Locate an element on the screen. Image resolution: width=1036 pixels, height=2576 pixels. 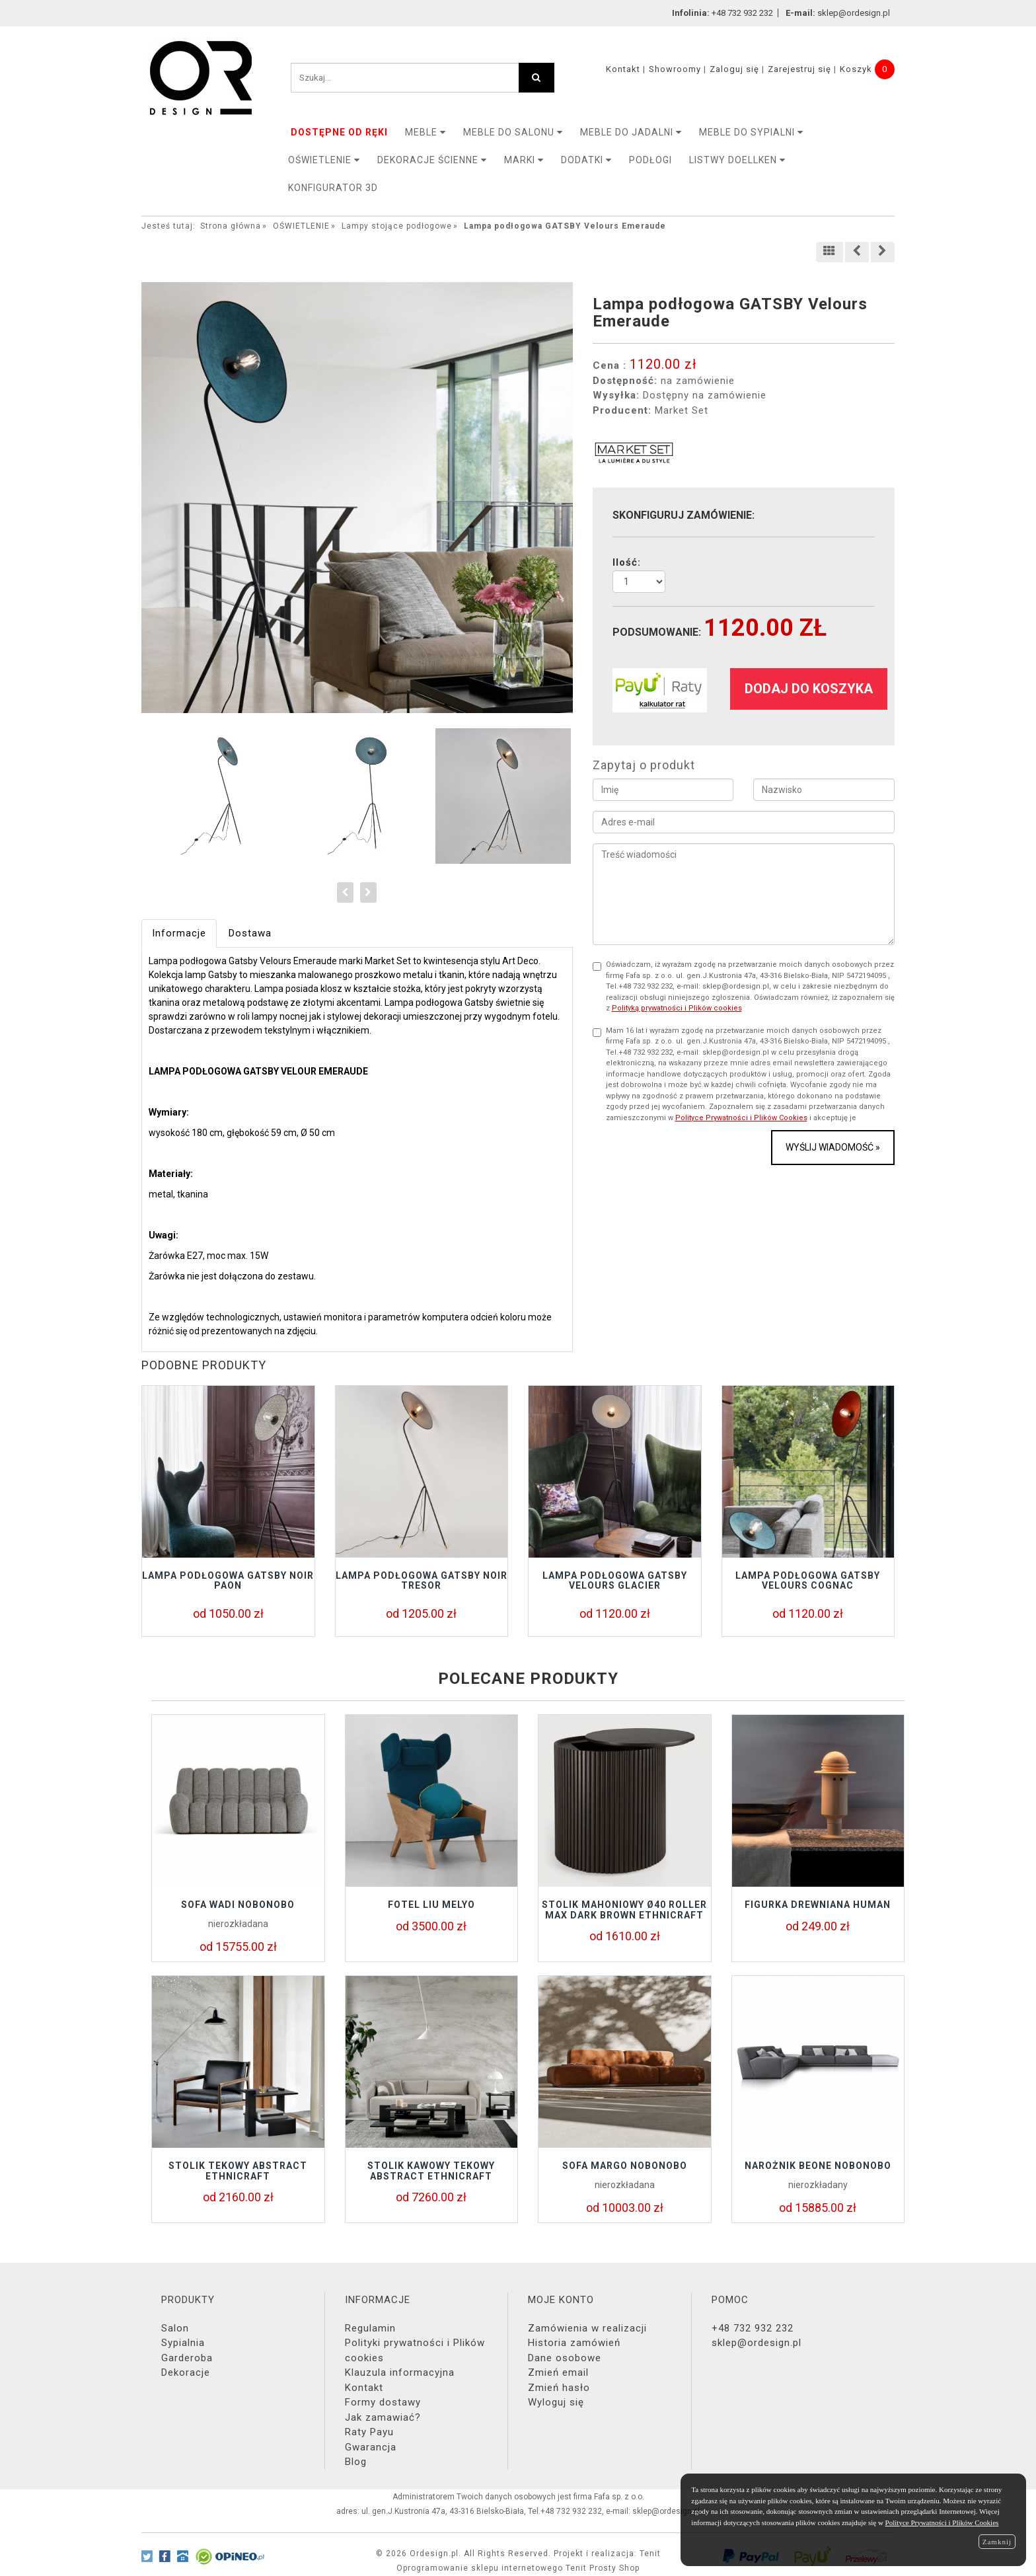
Sypialnia is located at coordinates (183, 2343).